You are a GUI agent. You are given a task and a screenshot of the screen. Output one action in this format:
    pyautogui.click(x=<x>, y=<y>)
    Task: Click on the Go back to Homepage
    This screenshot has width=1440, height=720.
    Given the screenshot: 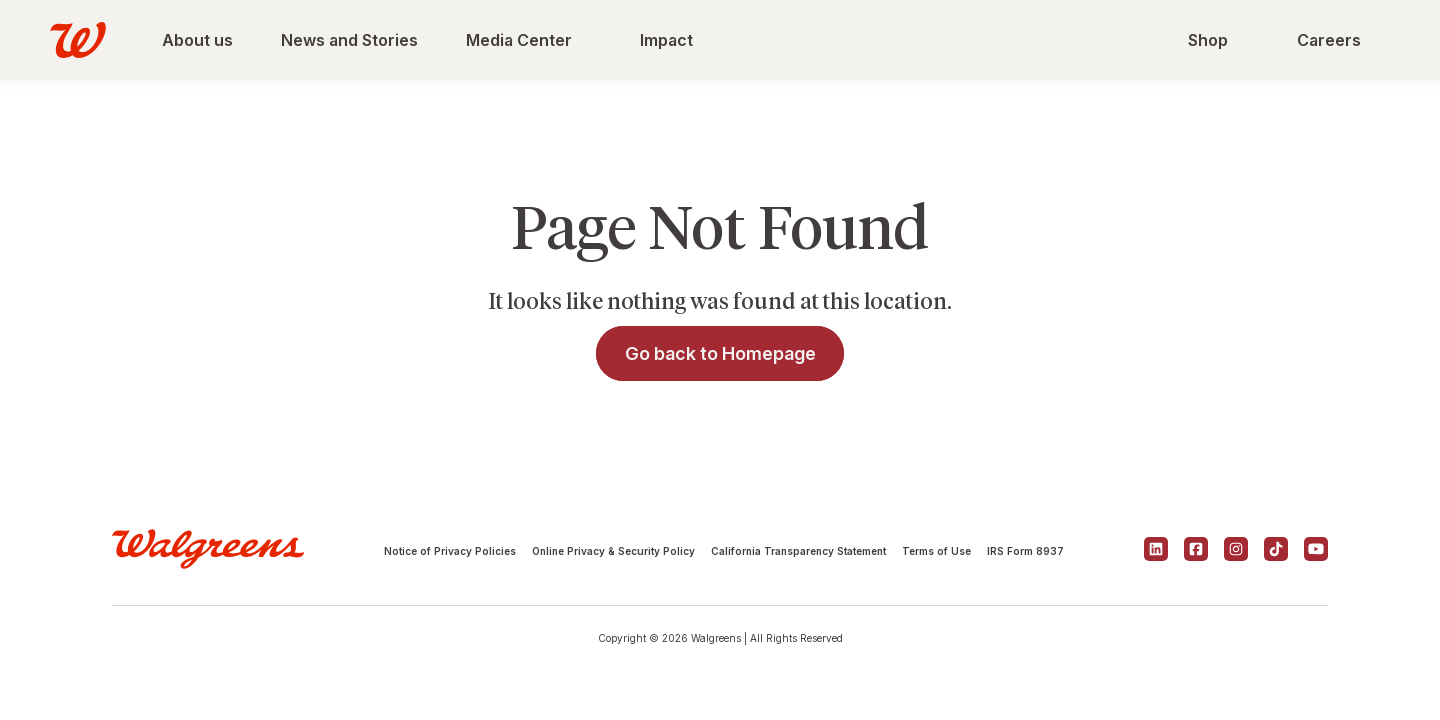 What is the action you would take?
    pyautogui.click(x=720, y=353)
    